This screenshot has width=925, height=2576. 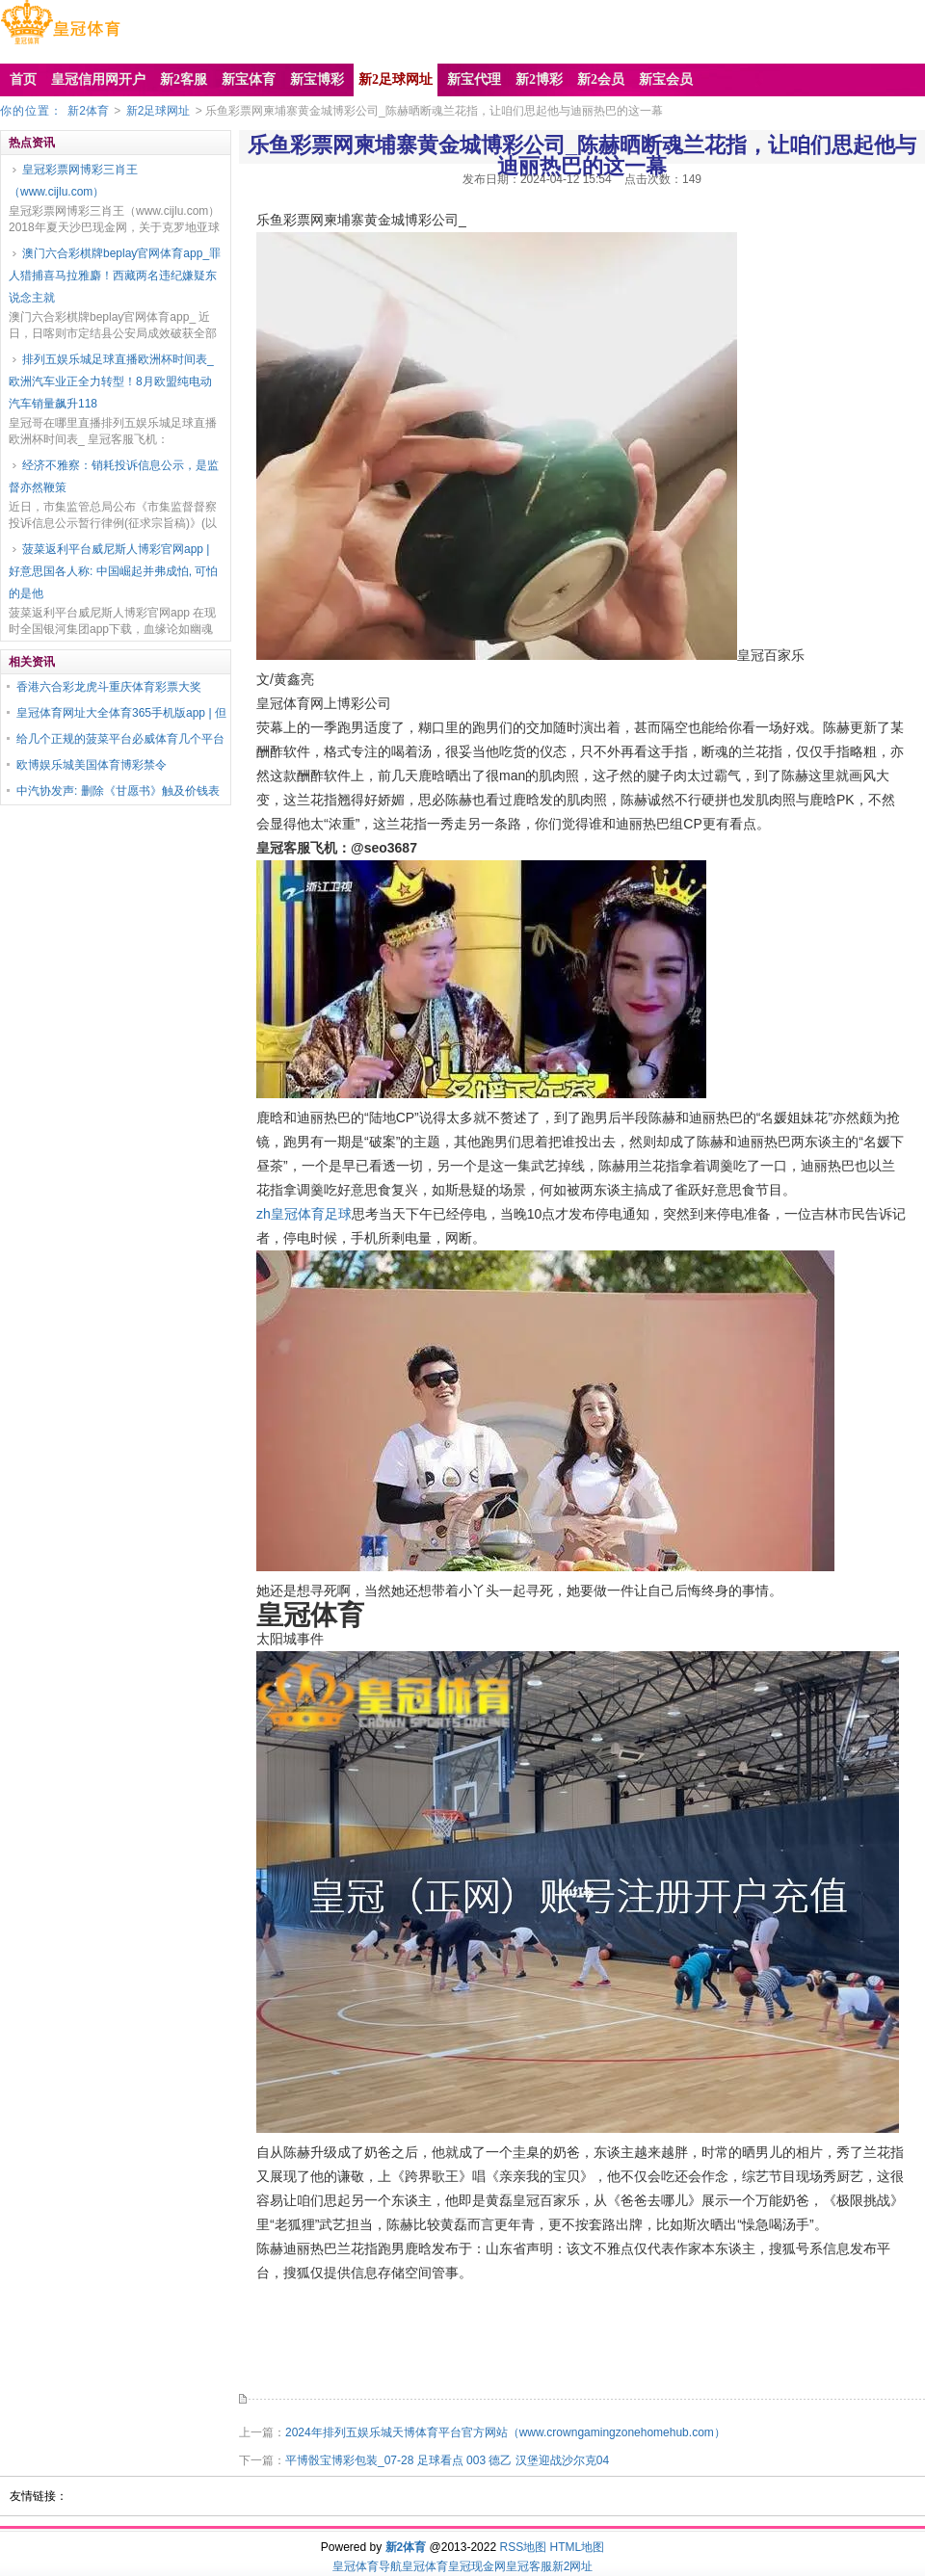 I want to click on 经济不雅察：销耗投诉信息公示，是监督亦然鞭策, so click(x=114, y=476).